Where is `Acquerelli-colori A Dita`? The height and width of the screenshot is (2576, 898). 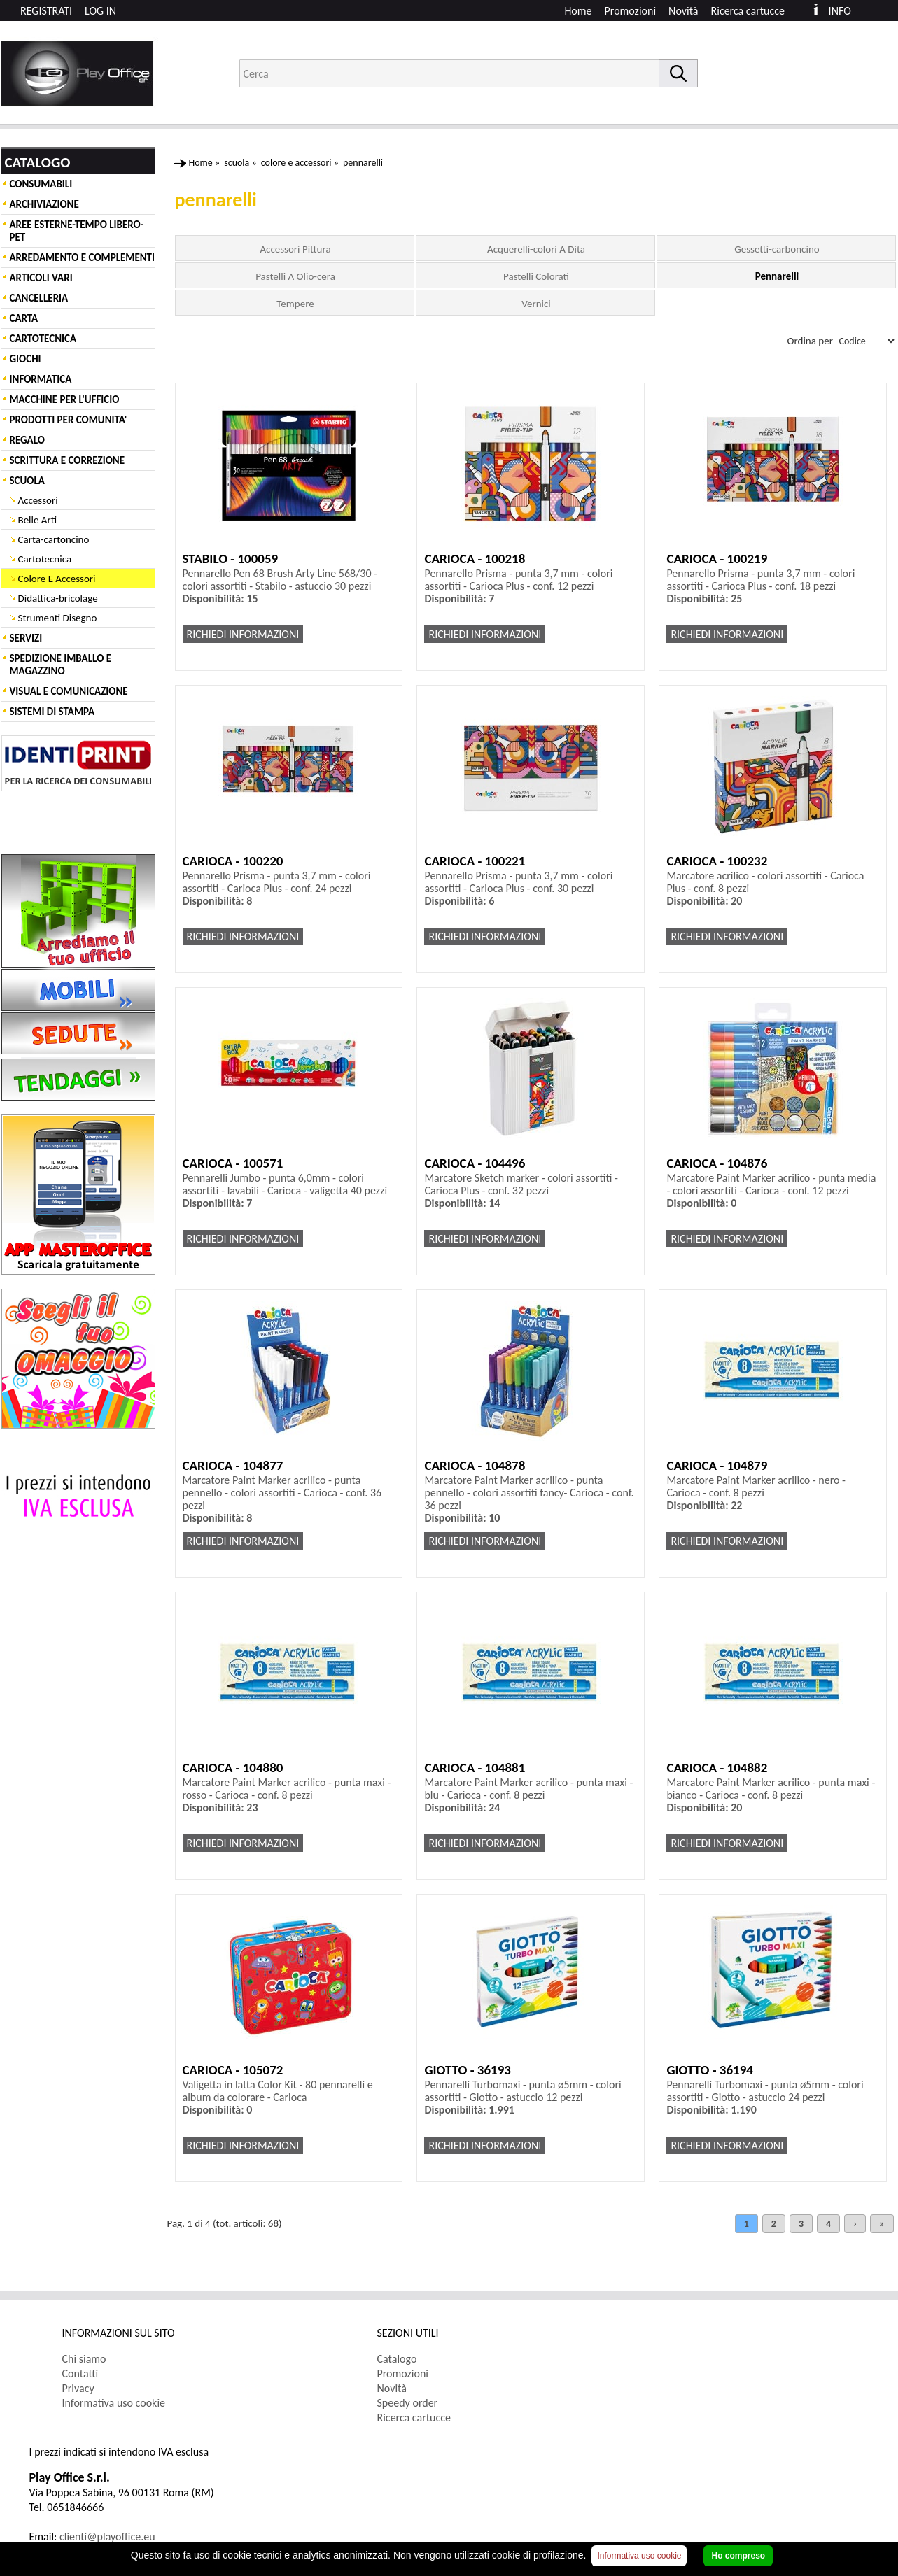 Acquerelli-colori A Dita is located at coordinates (536, 249).